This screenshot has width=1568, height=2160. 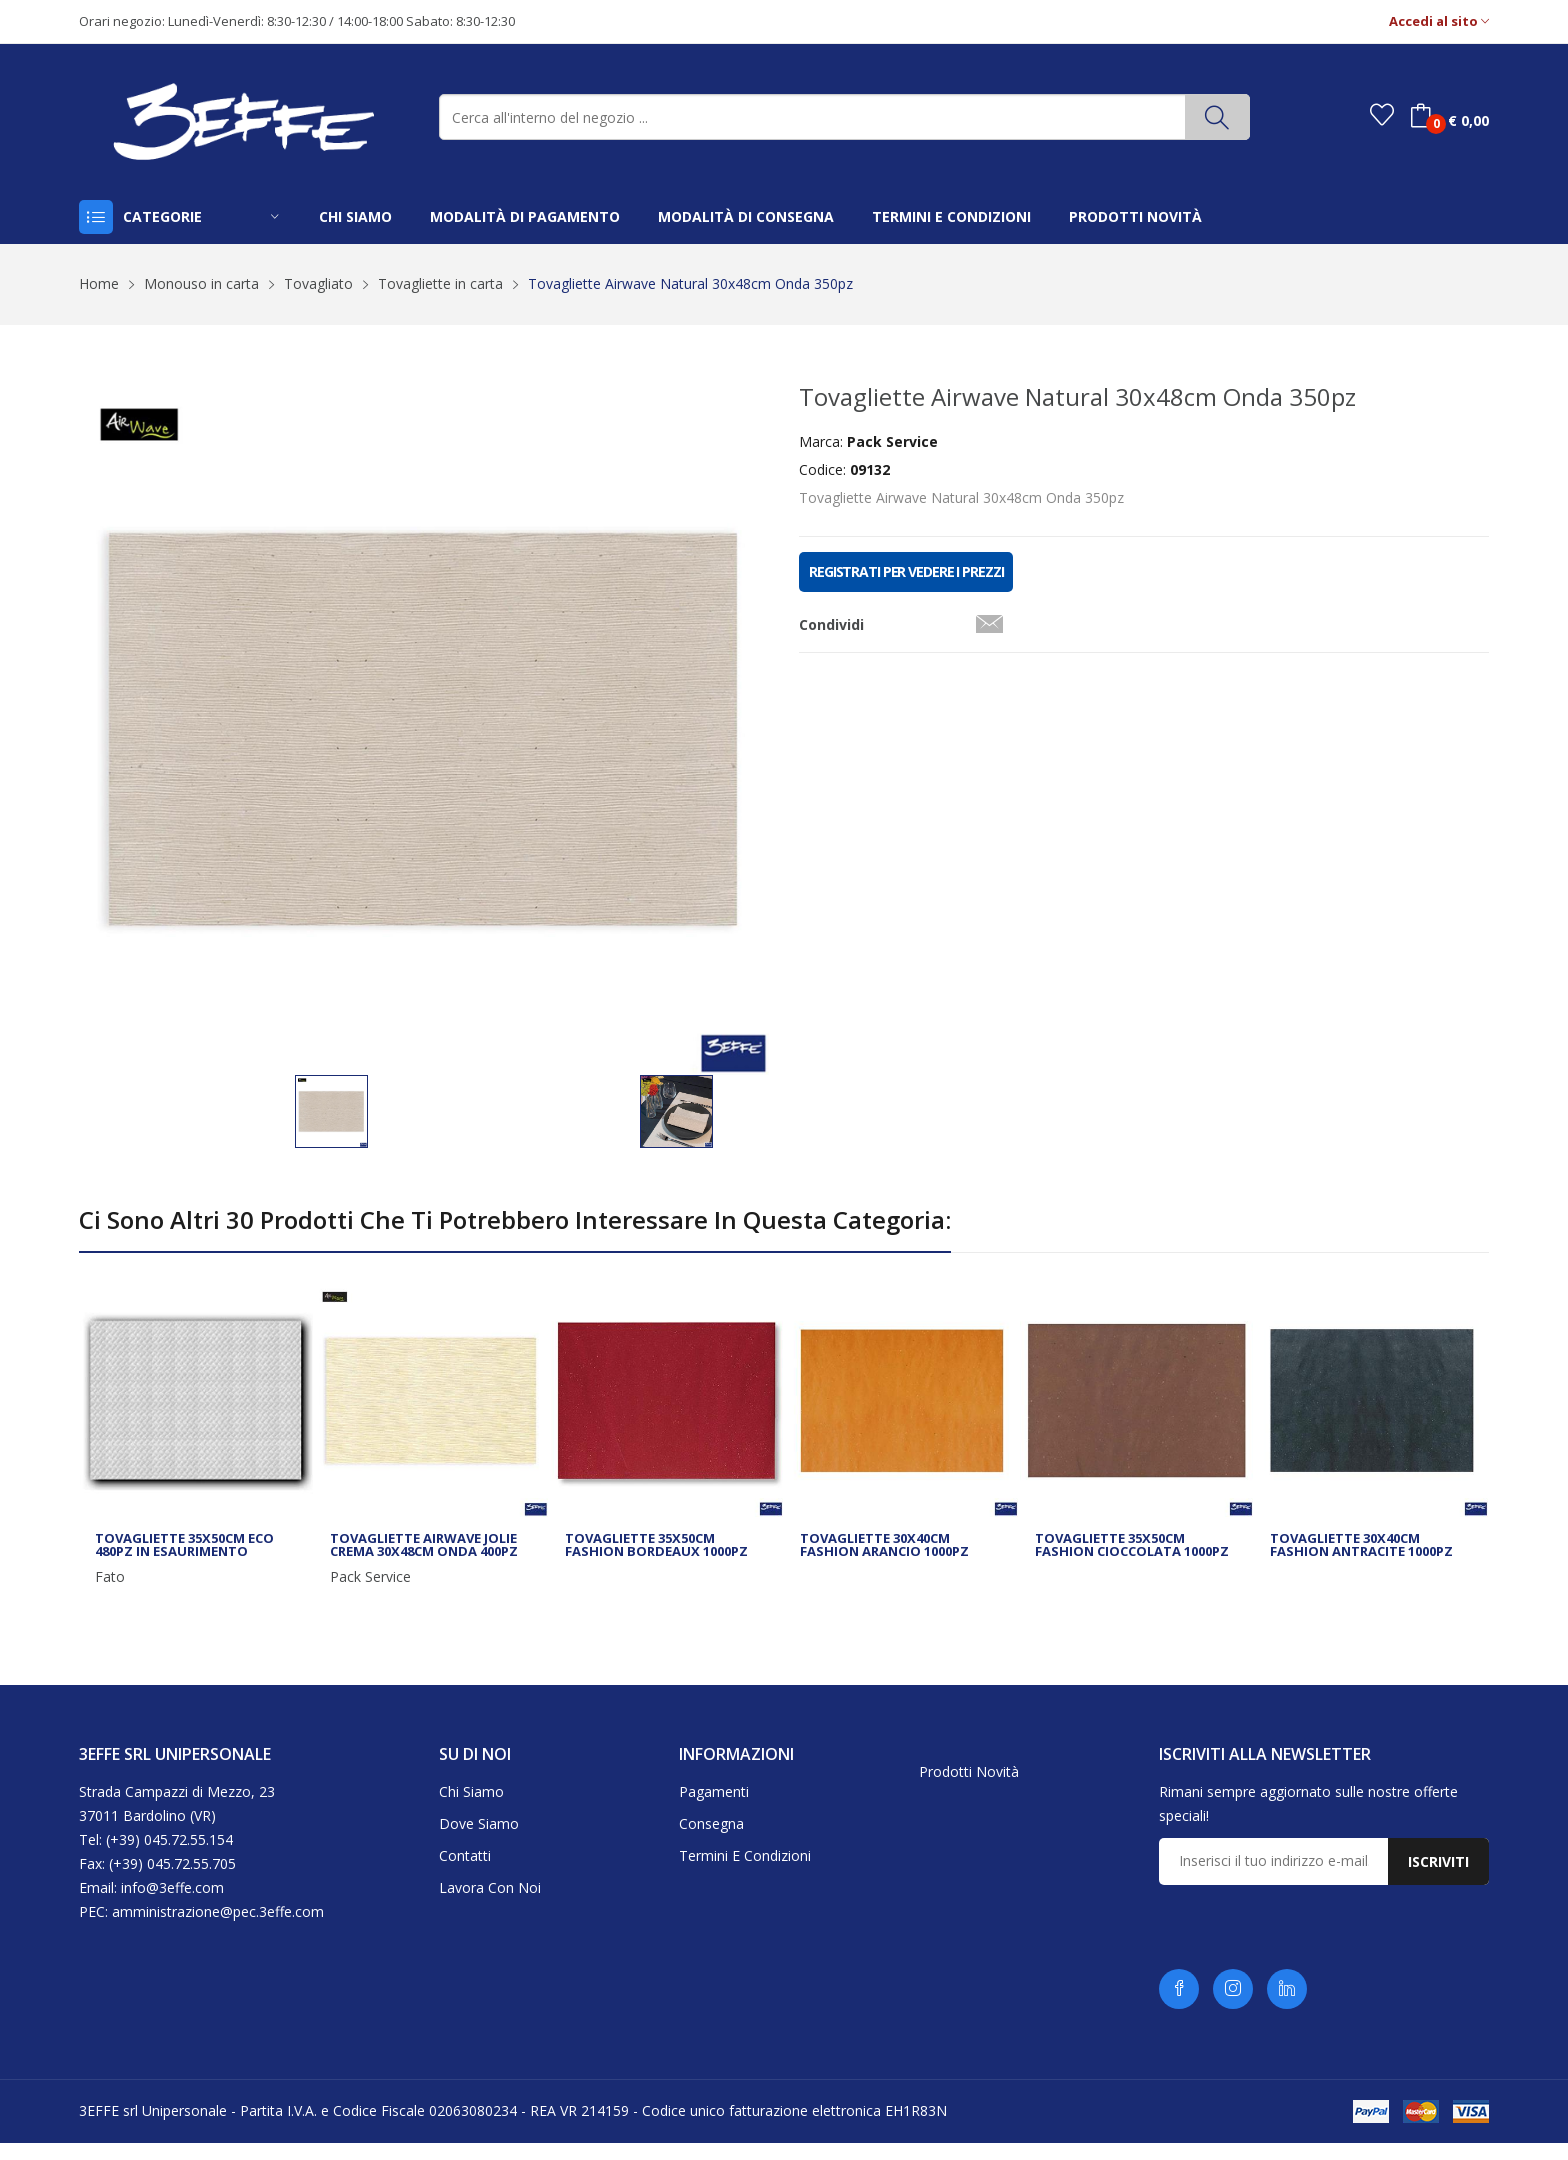 I want to click on Termini e condizioni, so click(x=745, y=1871).